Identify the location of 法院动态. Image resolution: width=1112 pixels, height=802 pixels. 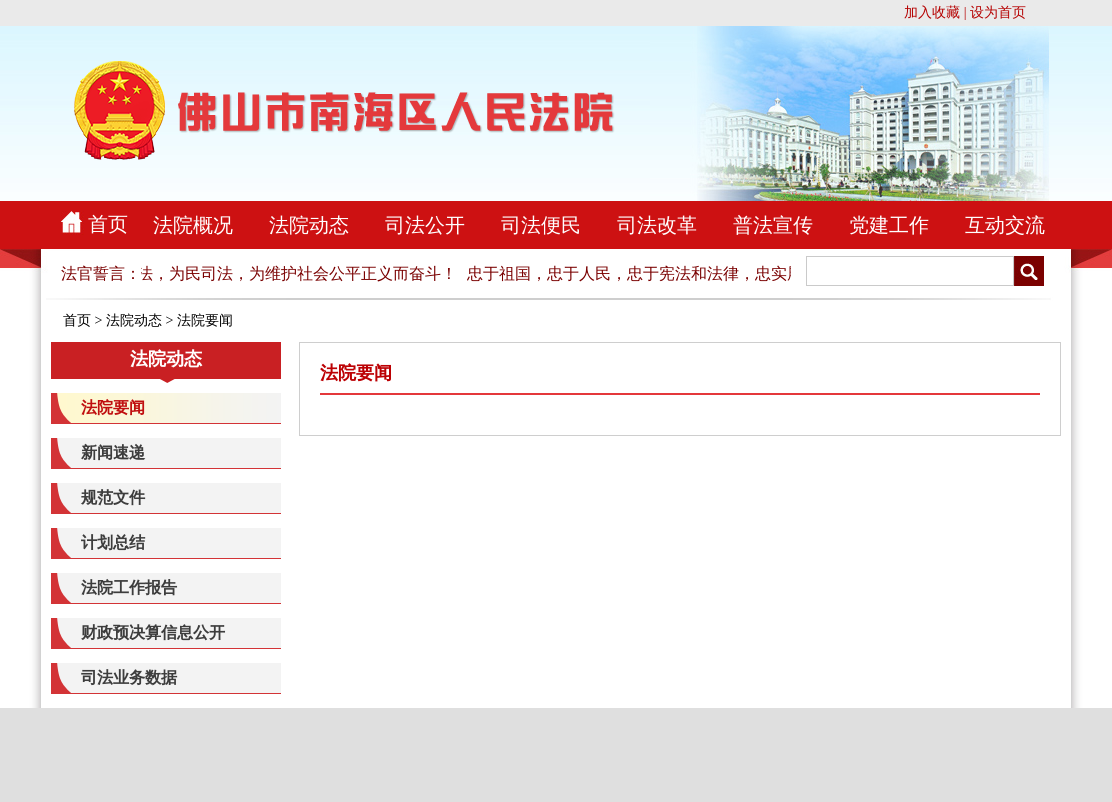
(309, 225).